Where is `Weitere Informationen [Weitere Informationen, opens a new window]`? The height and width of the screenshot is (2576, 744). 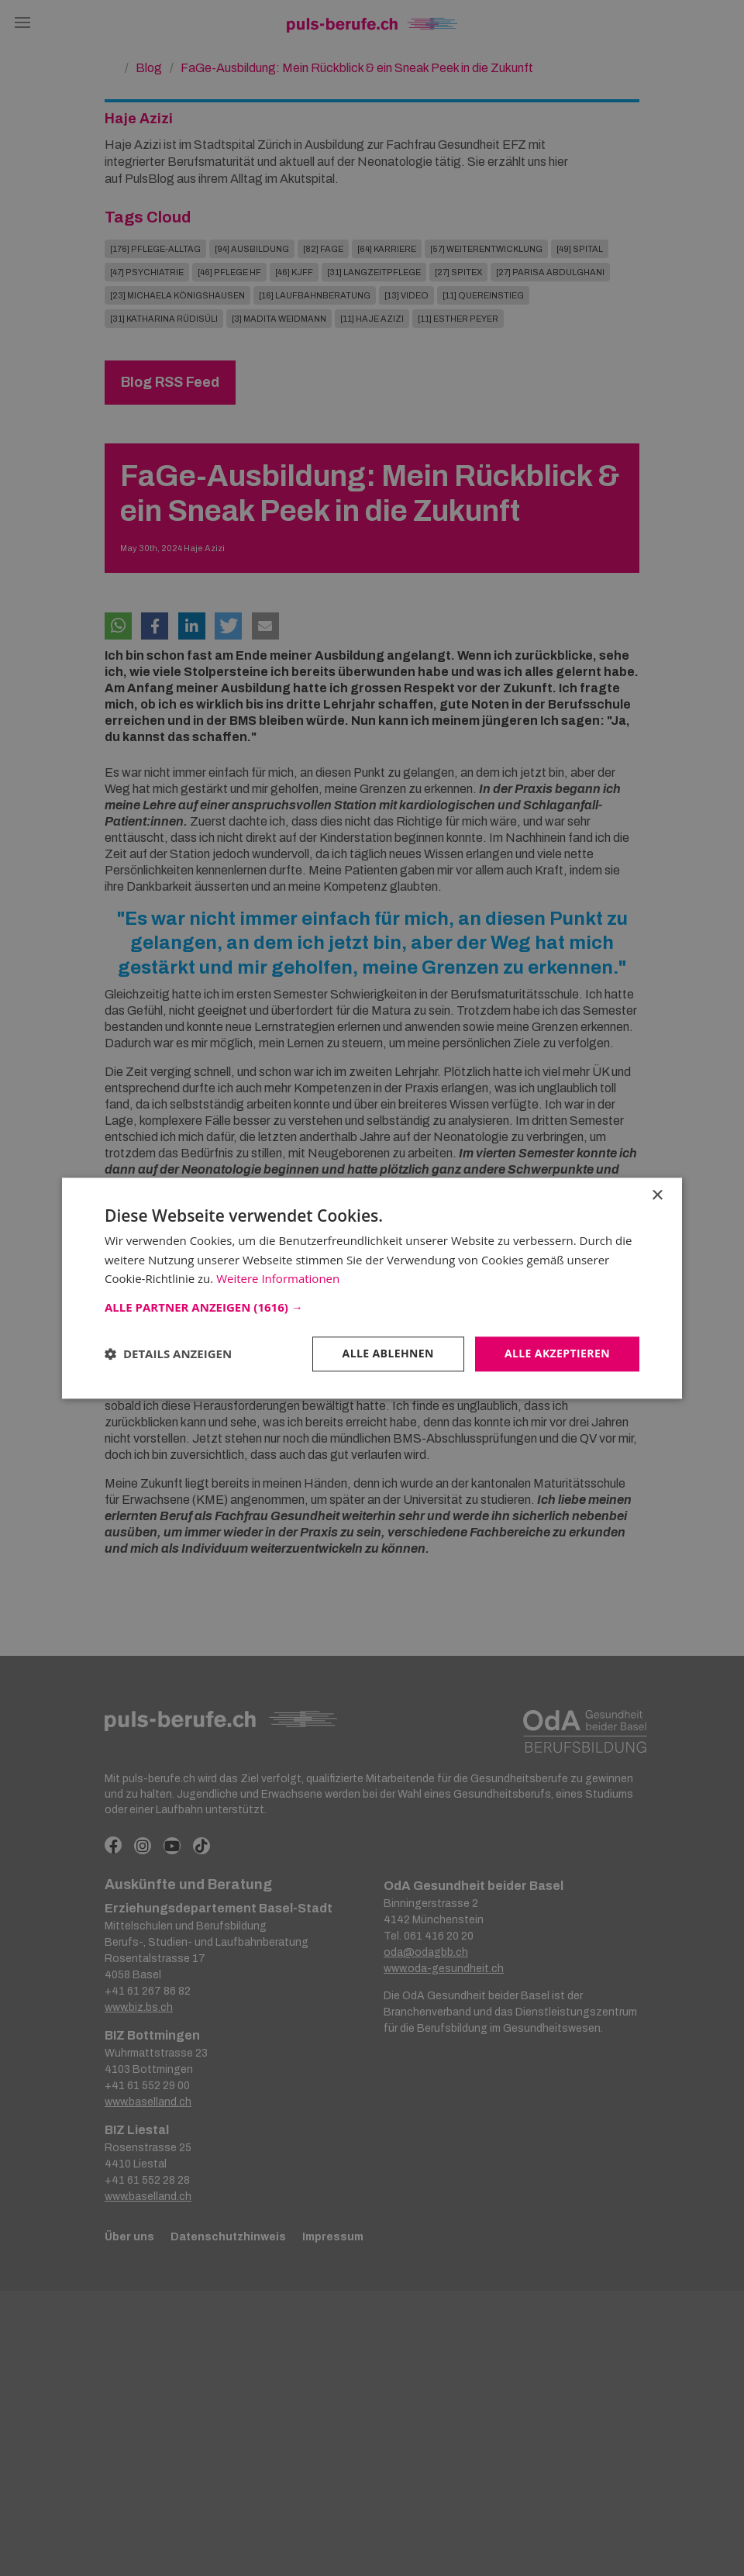
Weitere Informationen [Weitere Informationen, opens a new window] is located at coordinates (277, 1279).